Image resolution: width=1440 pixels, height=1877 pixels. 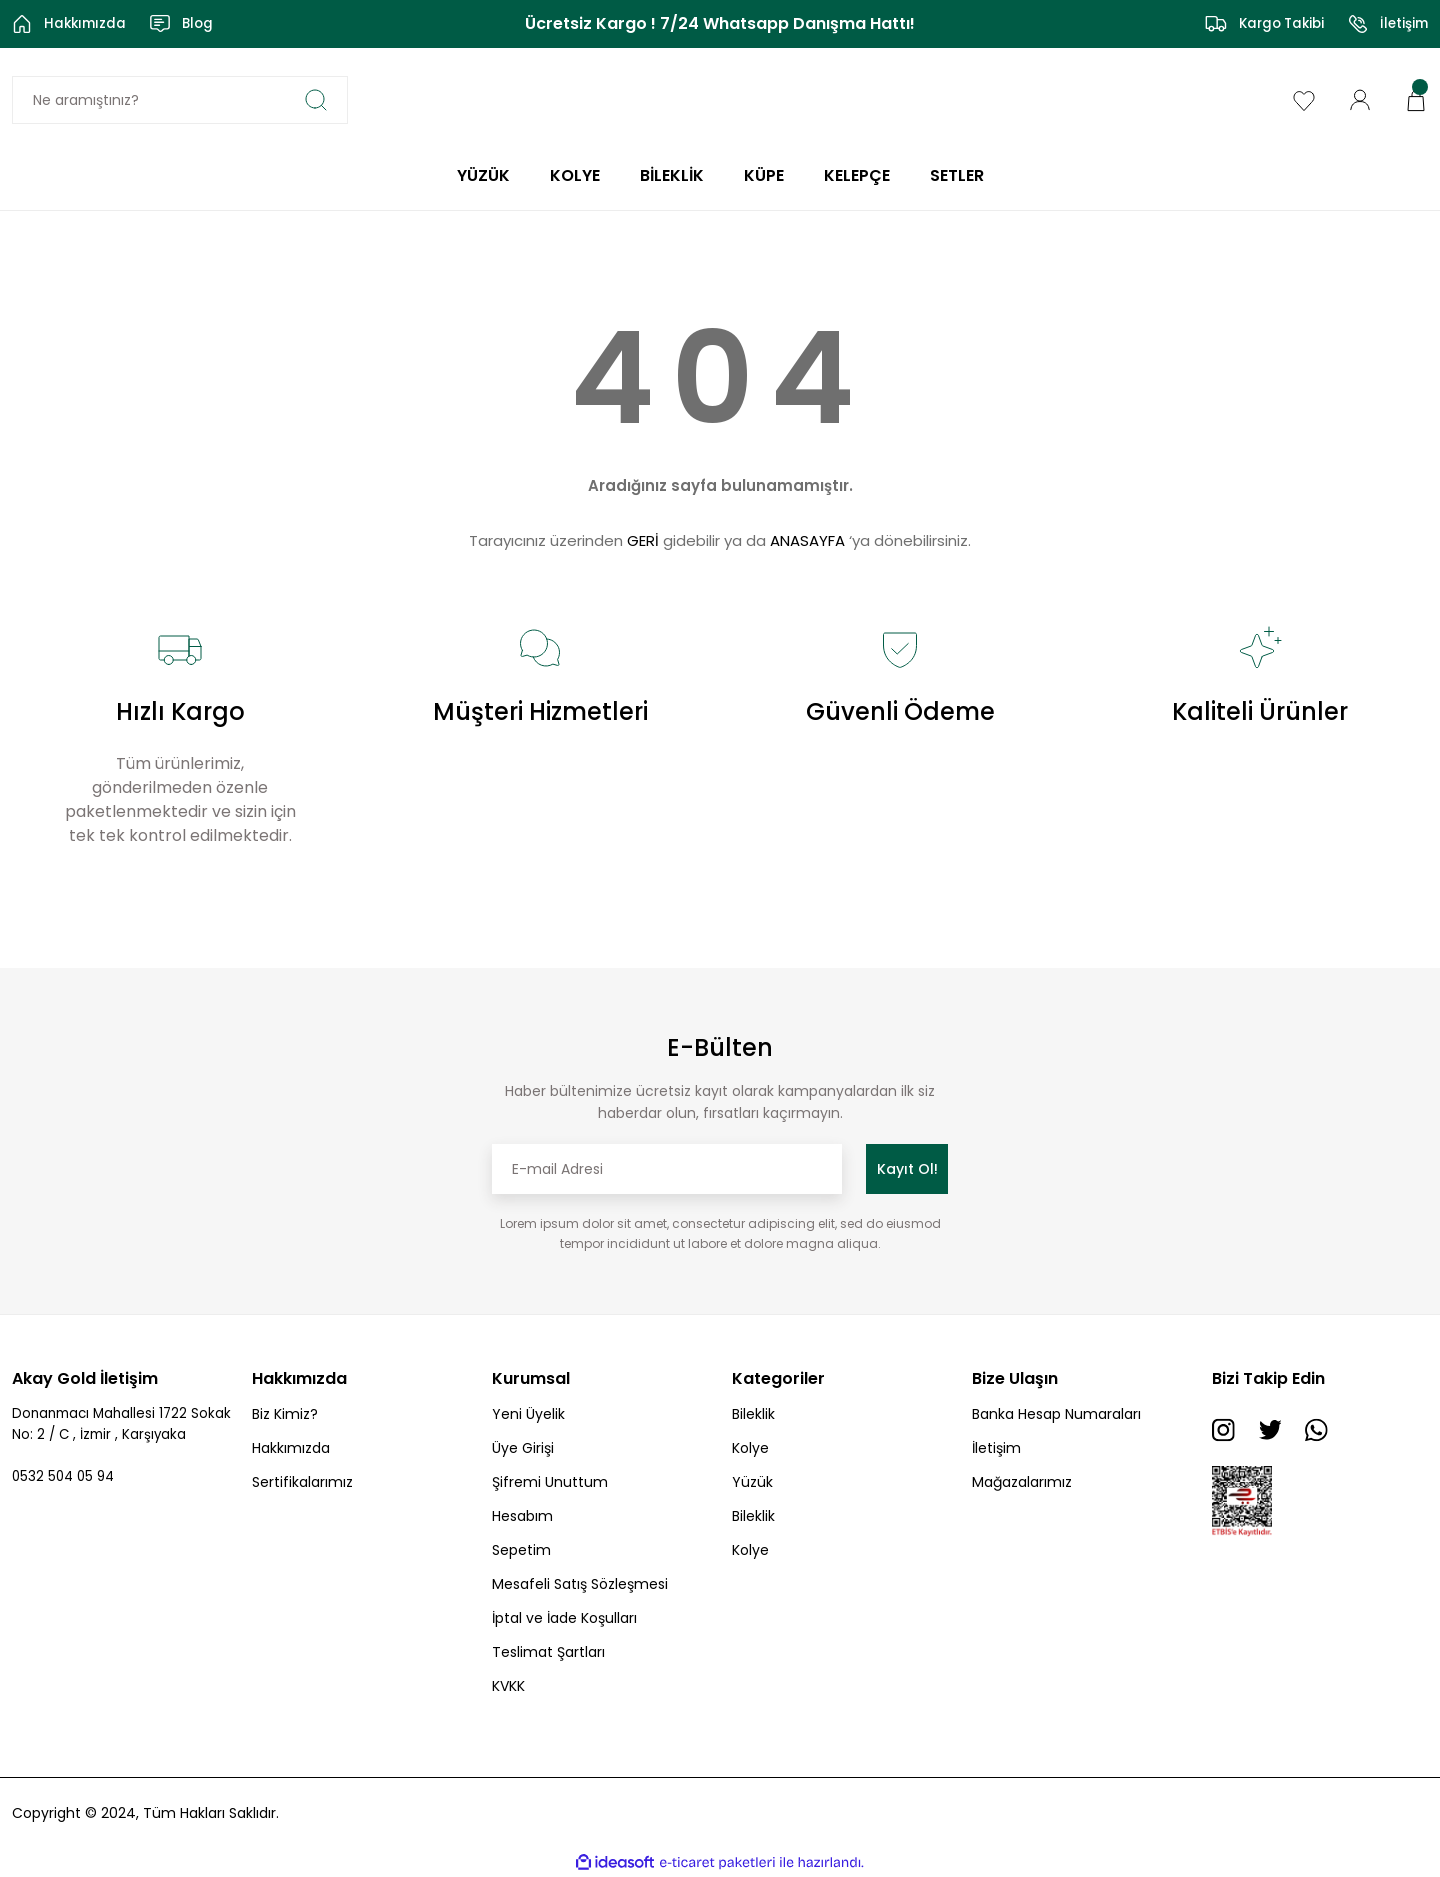 I want to click on KVKK, so click(x=508, y=1686).